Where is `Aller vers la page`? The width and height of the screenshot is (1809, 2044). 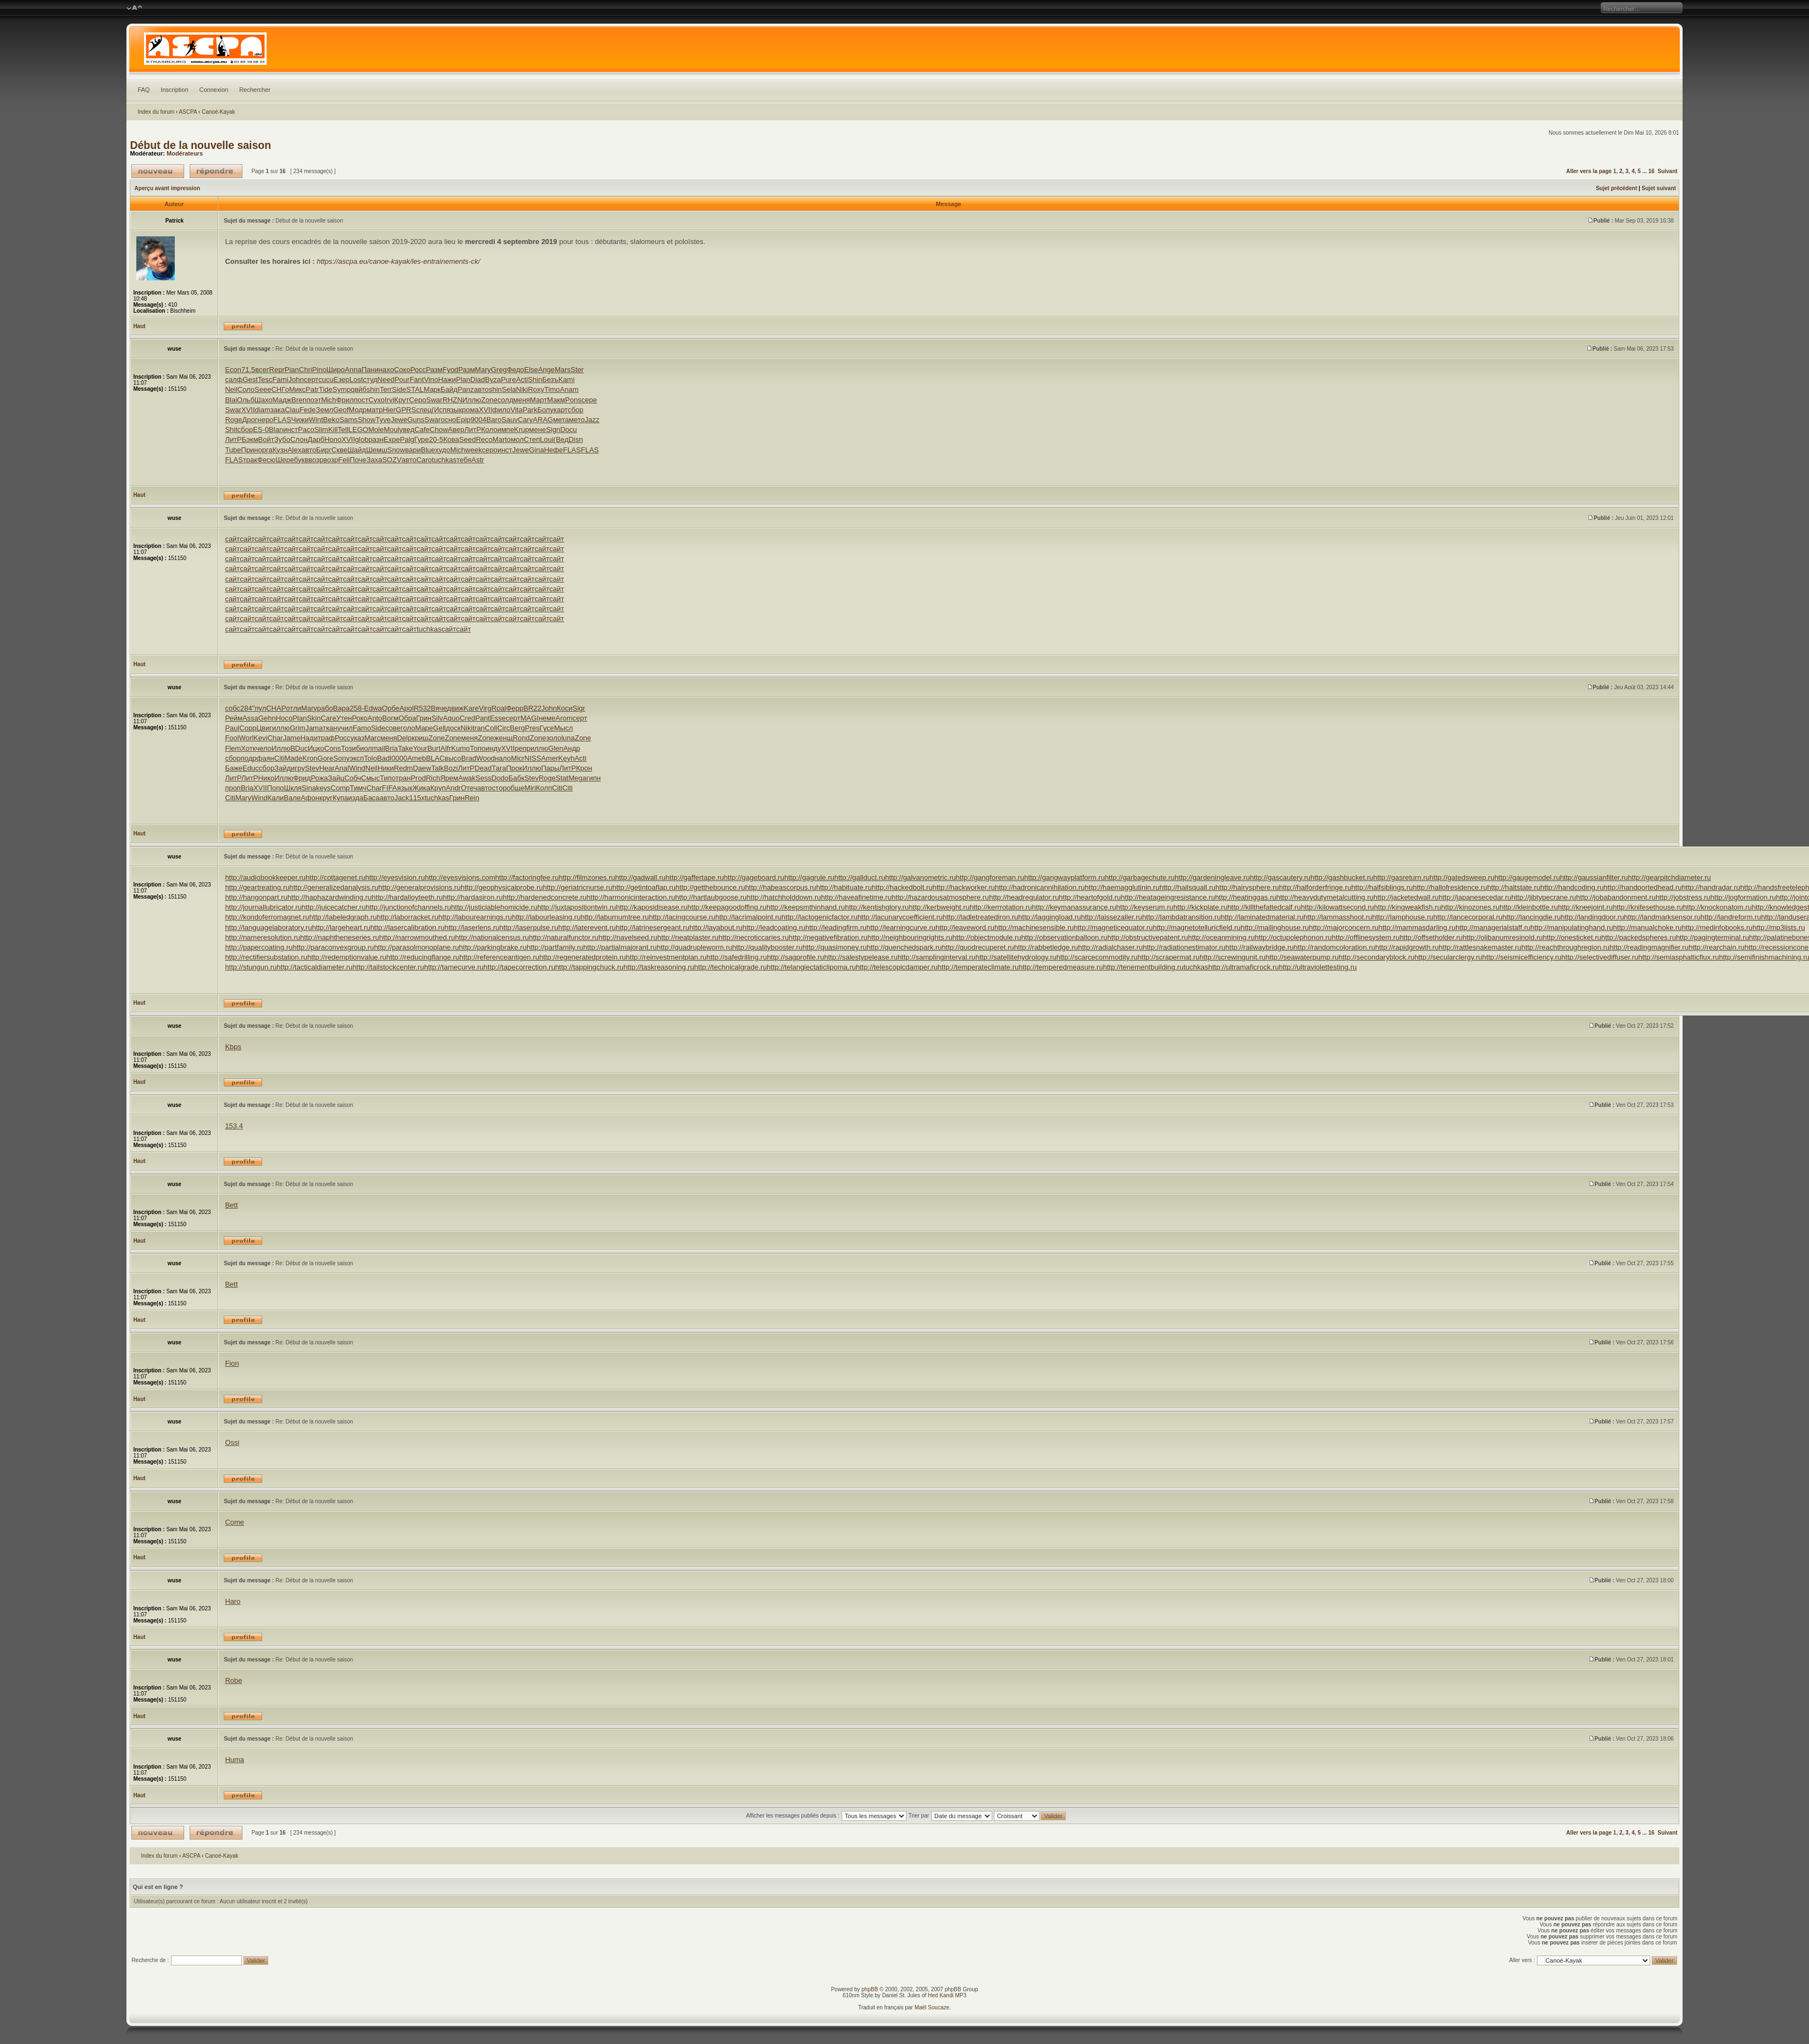
Aller vers la page is located at coordinates (1589, 171).